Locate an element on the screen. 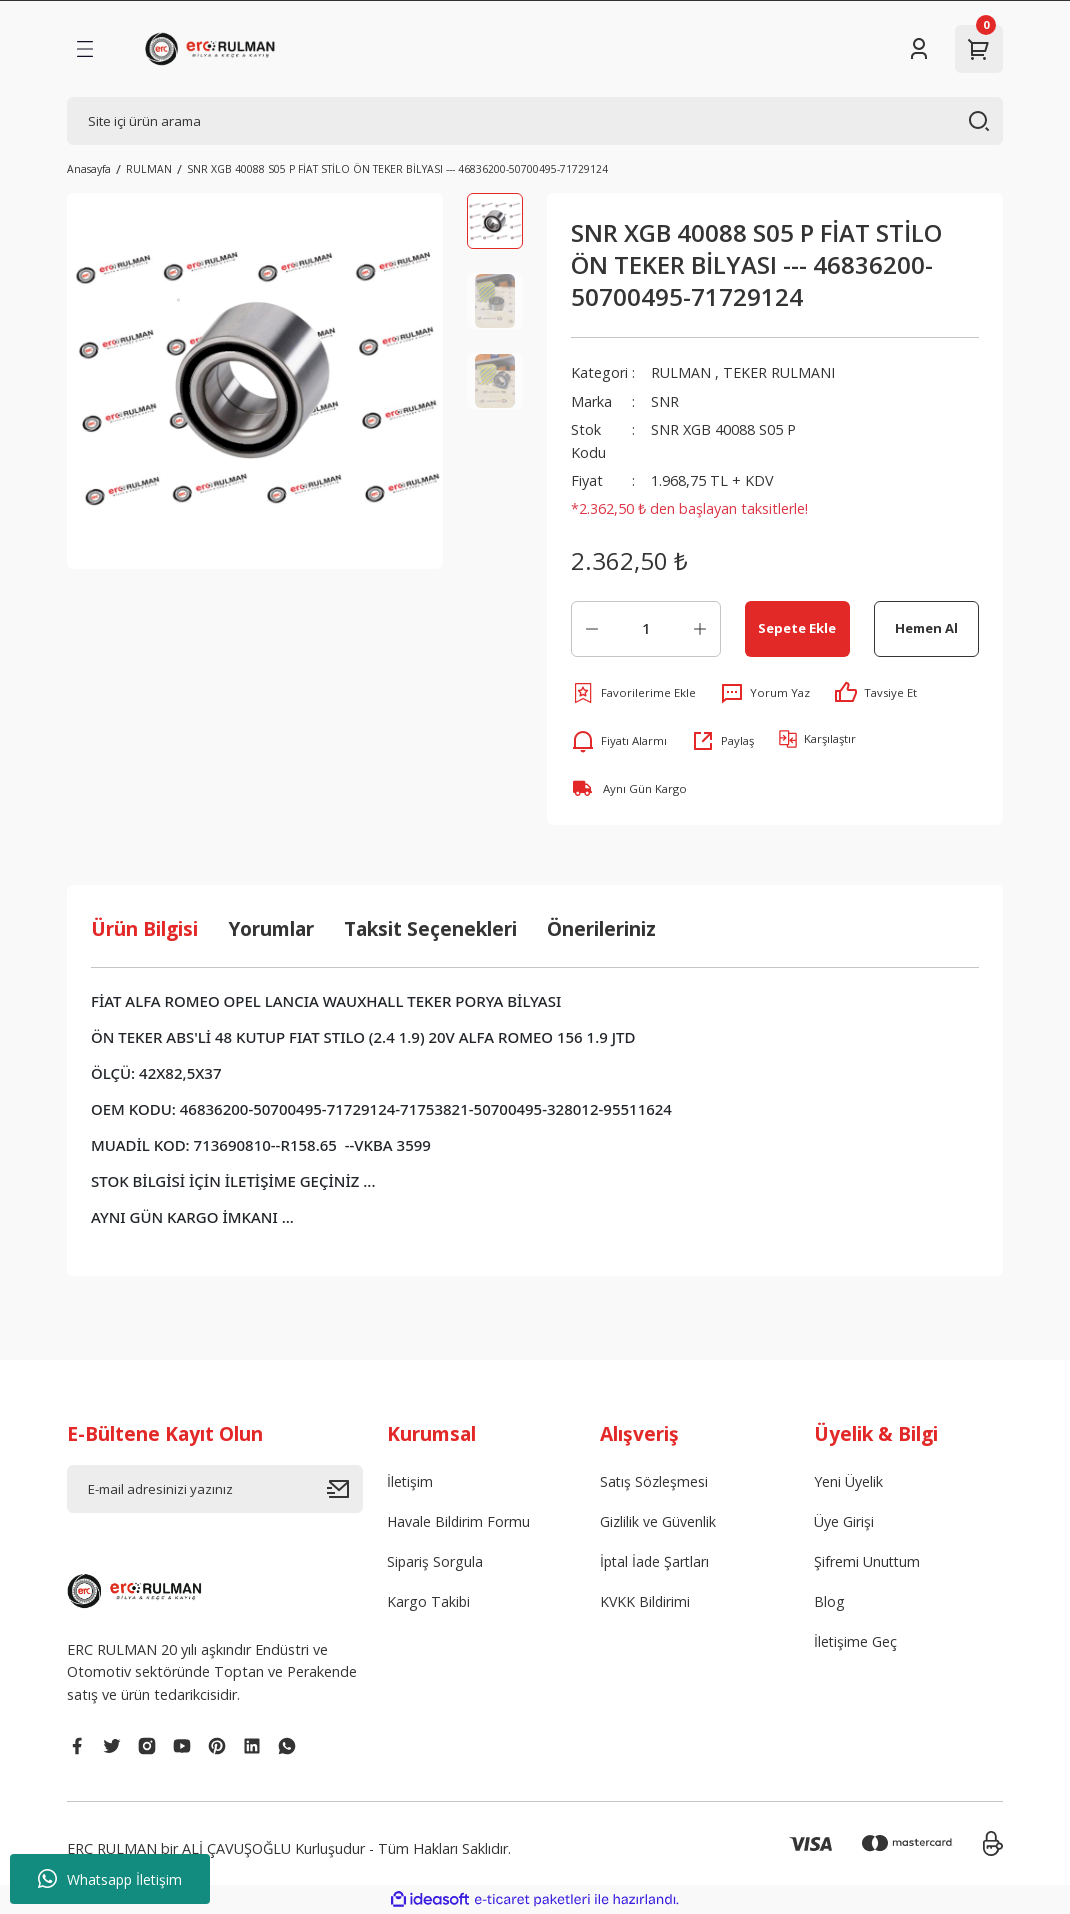  Satış Sözleşmesi is located at coordinates (654, 1481).